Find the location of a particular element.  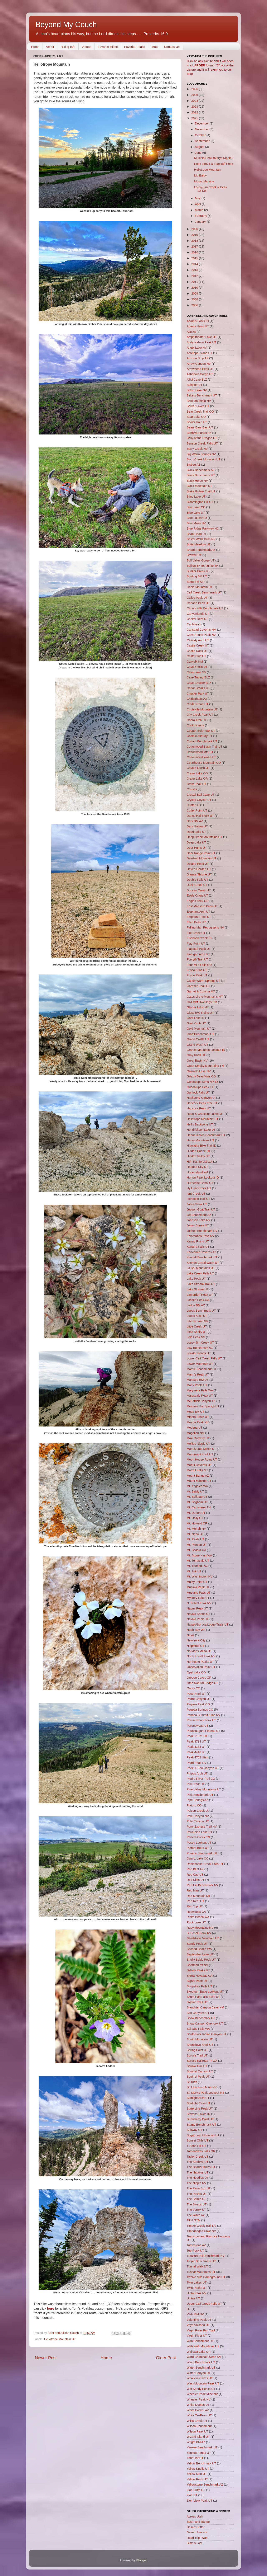

Berry Creek NV is located at coordinates (197, 448).